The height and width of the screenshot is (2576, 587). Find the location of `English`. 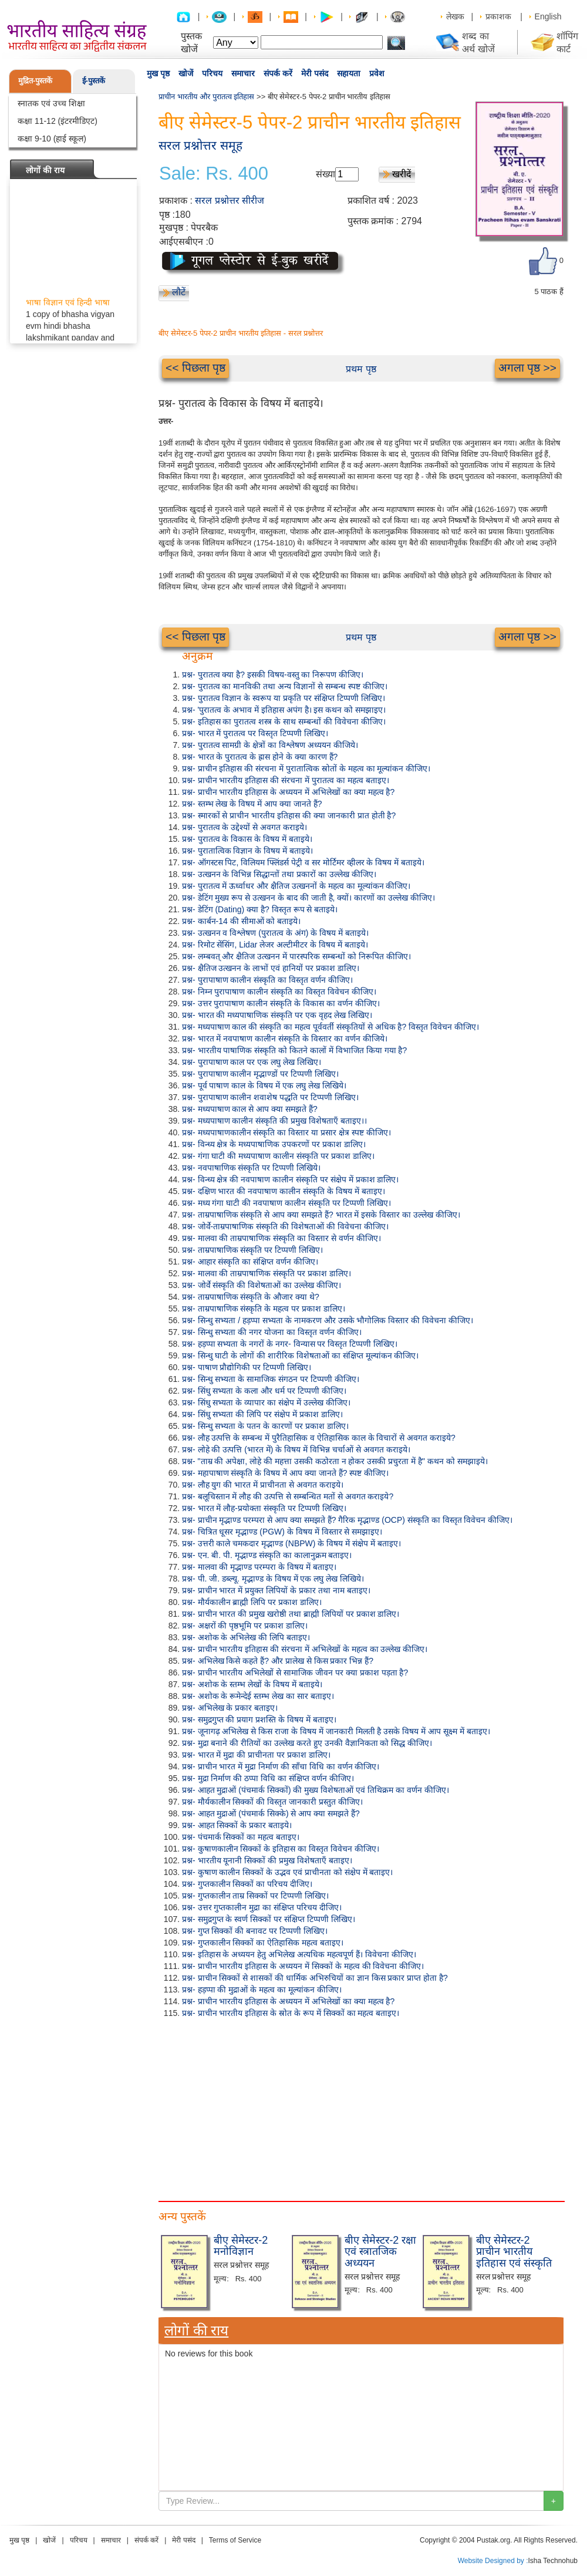

English is located at coordinates (548, 16).